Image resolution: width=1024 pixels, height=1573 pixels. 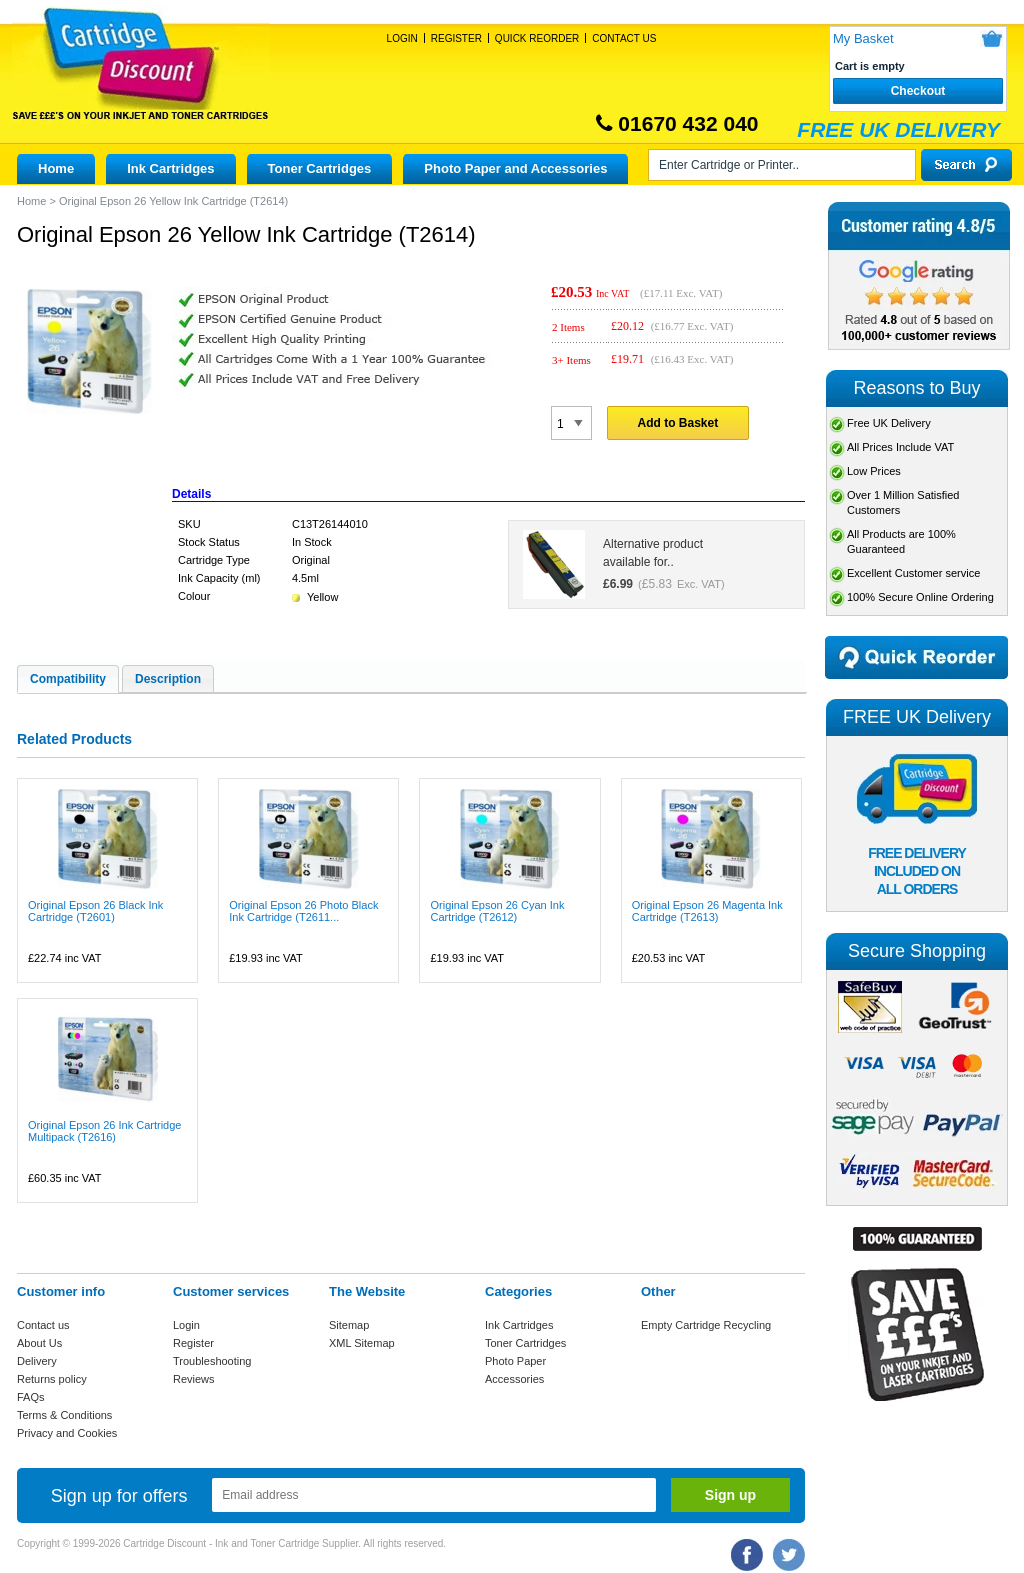 I want to click on FAQs, so click(x=31, y=1397).